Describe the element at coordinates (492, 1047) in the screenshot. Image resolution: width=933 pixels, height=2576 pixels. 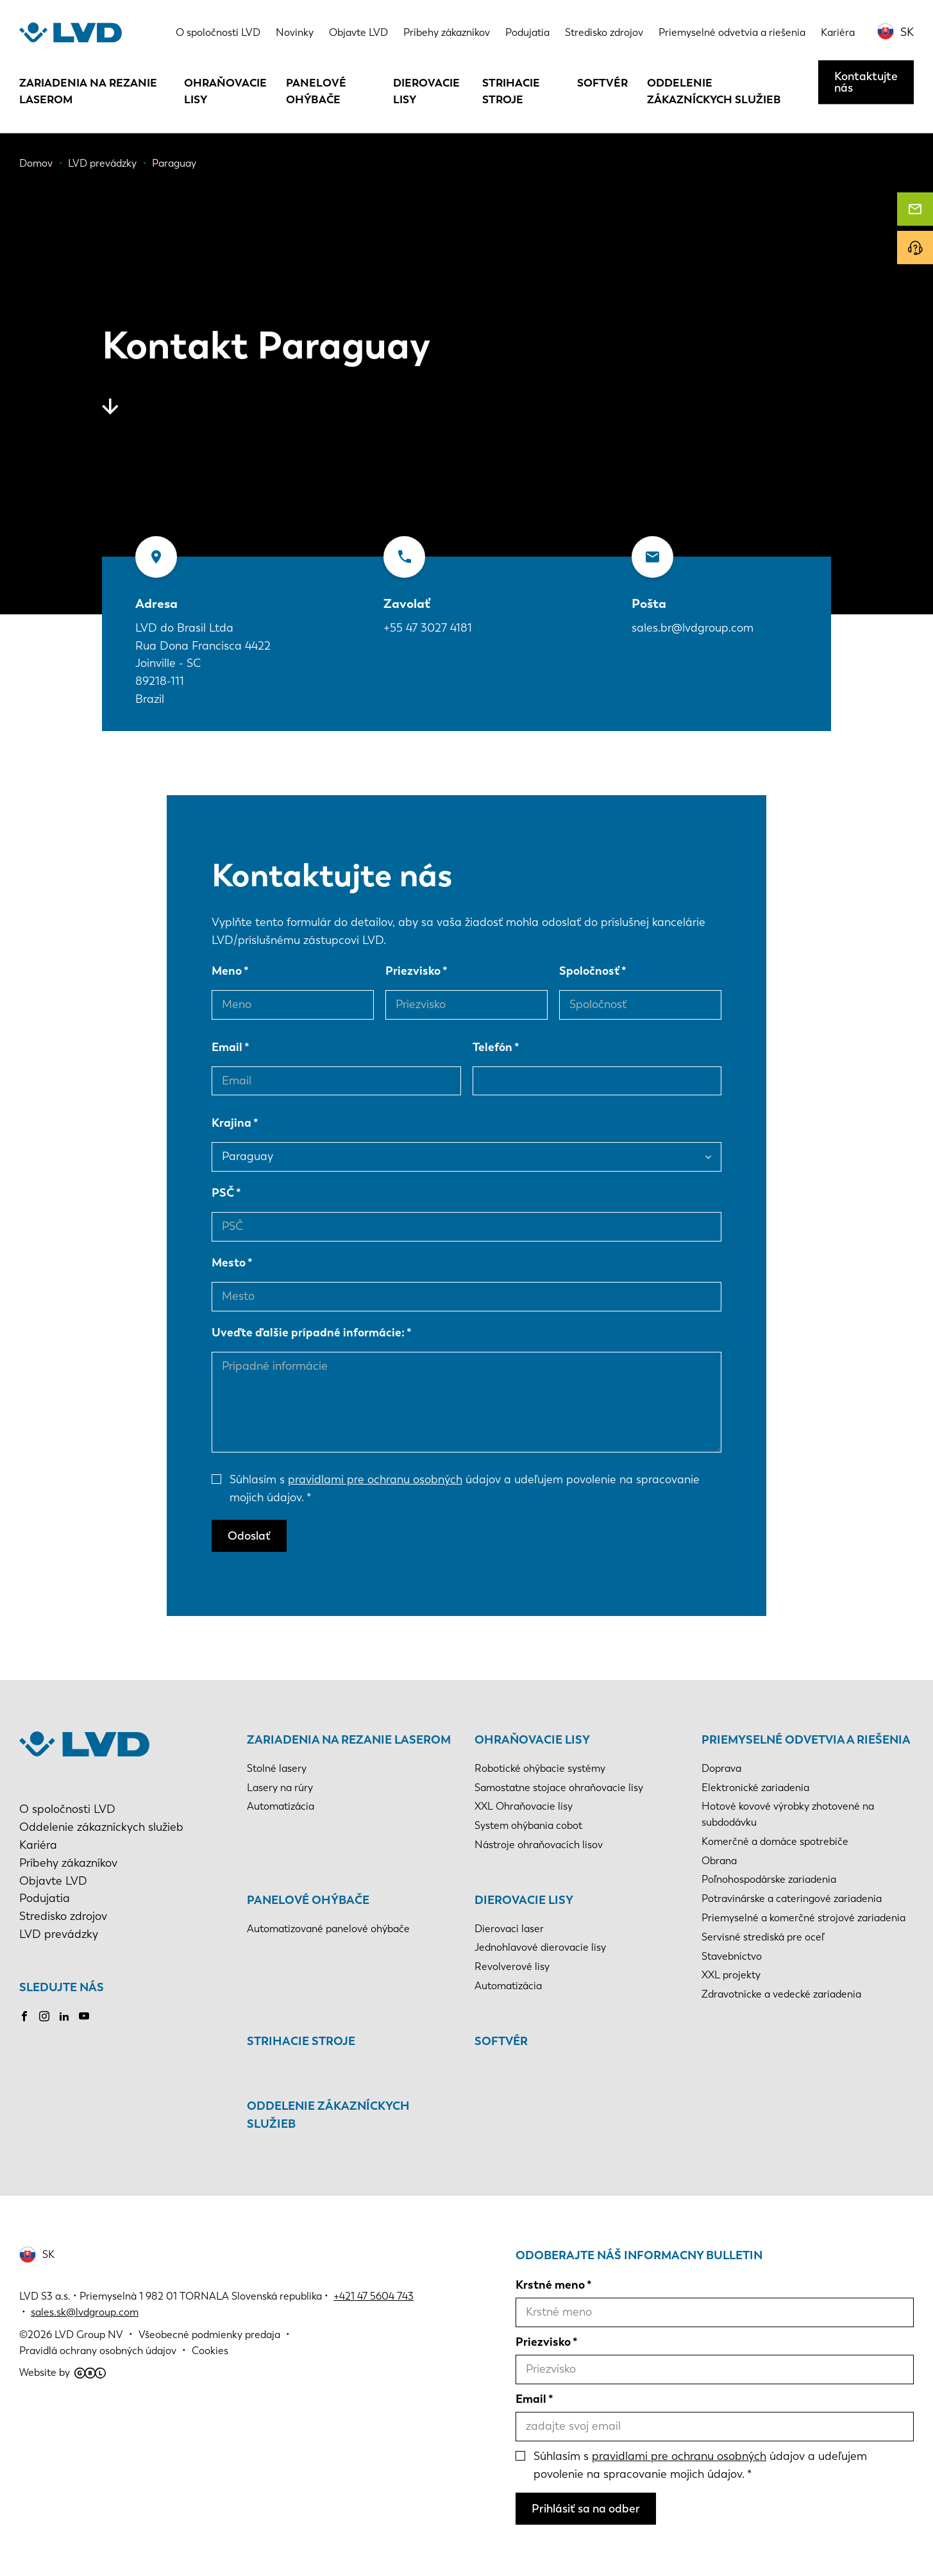
I see `Telefón` at that location.